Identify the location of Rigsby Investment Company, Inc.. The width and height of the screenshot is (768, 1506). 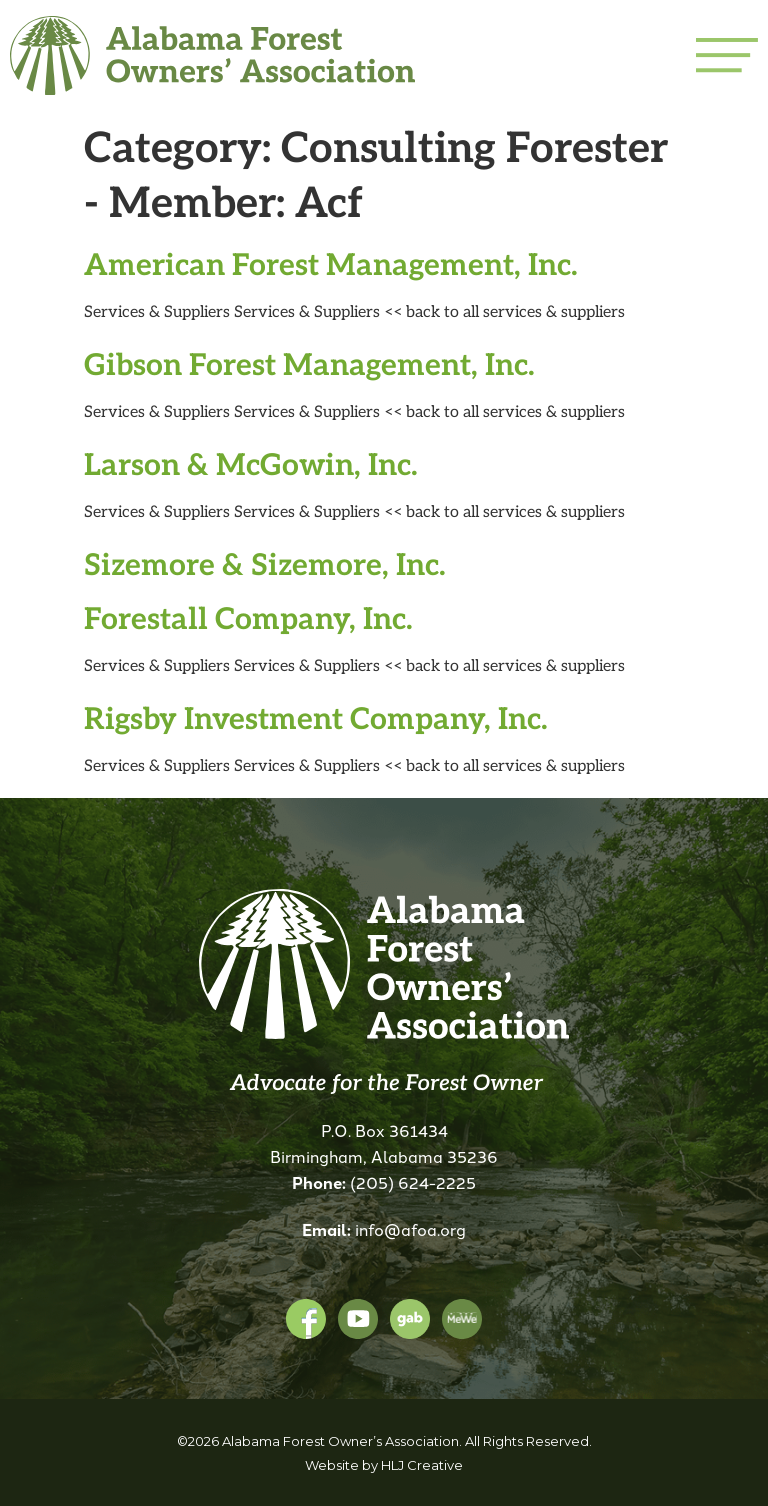
(316, 717).